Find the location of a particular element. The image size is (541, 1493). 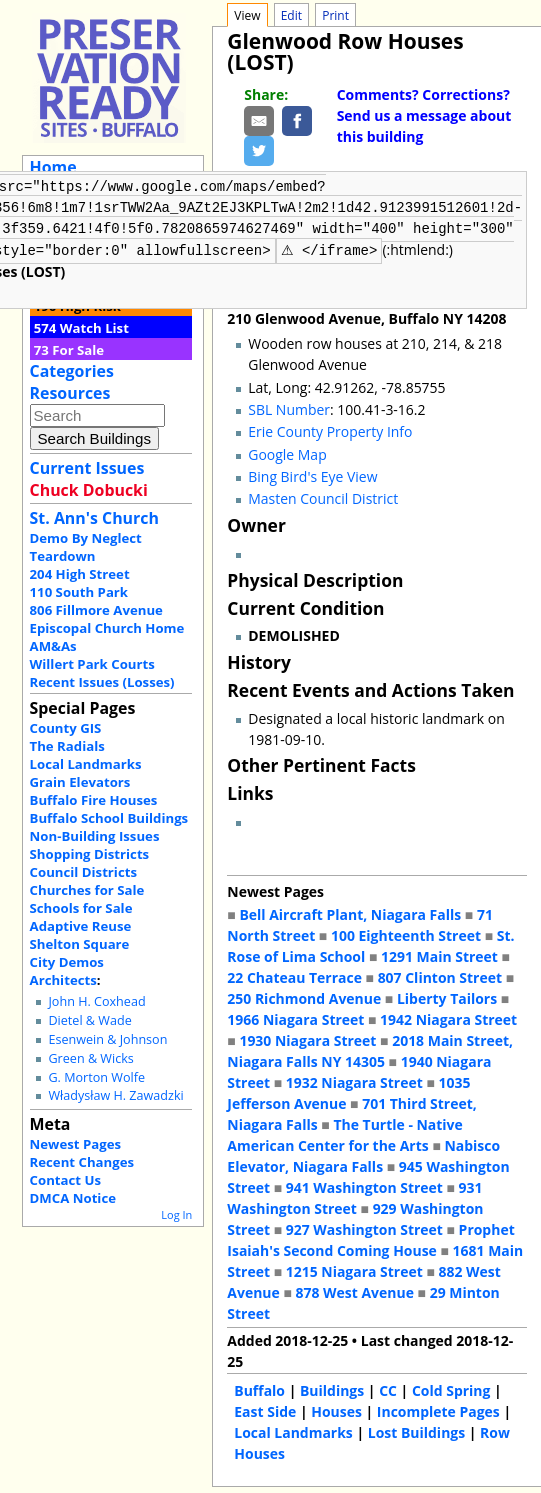

Watch List is located at coordinates (94, 328).